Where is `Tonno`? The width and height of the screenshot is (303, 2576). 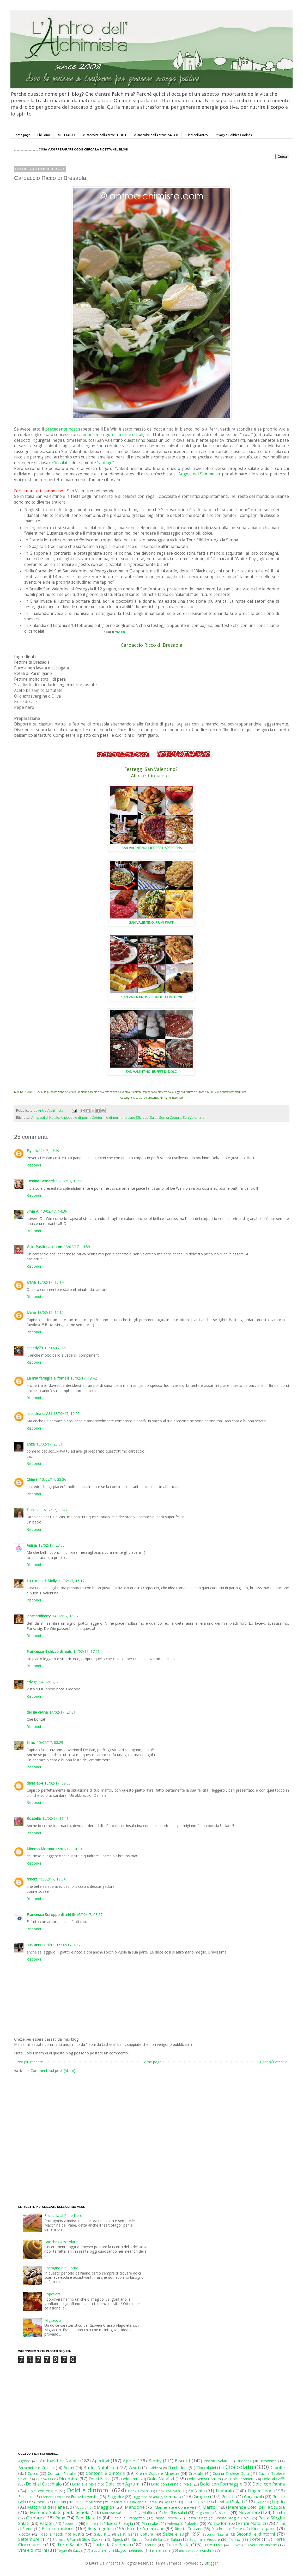
Tonno is located at coordinates (234, 2539).